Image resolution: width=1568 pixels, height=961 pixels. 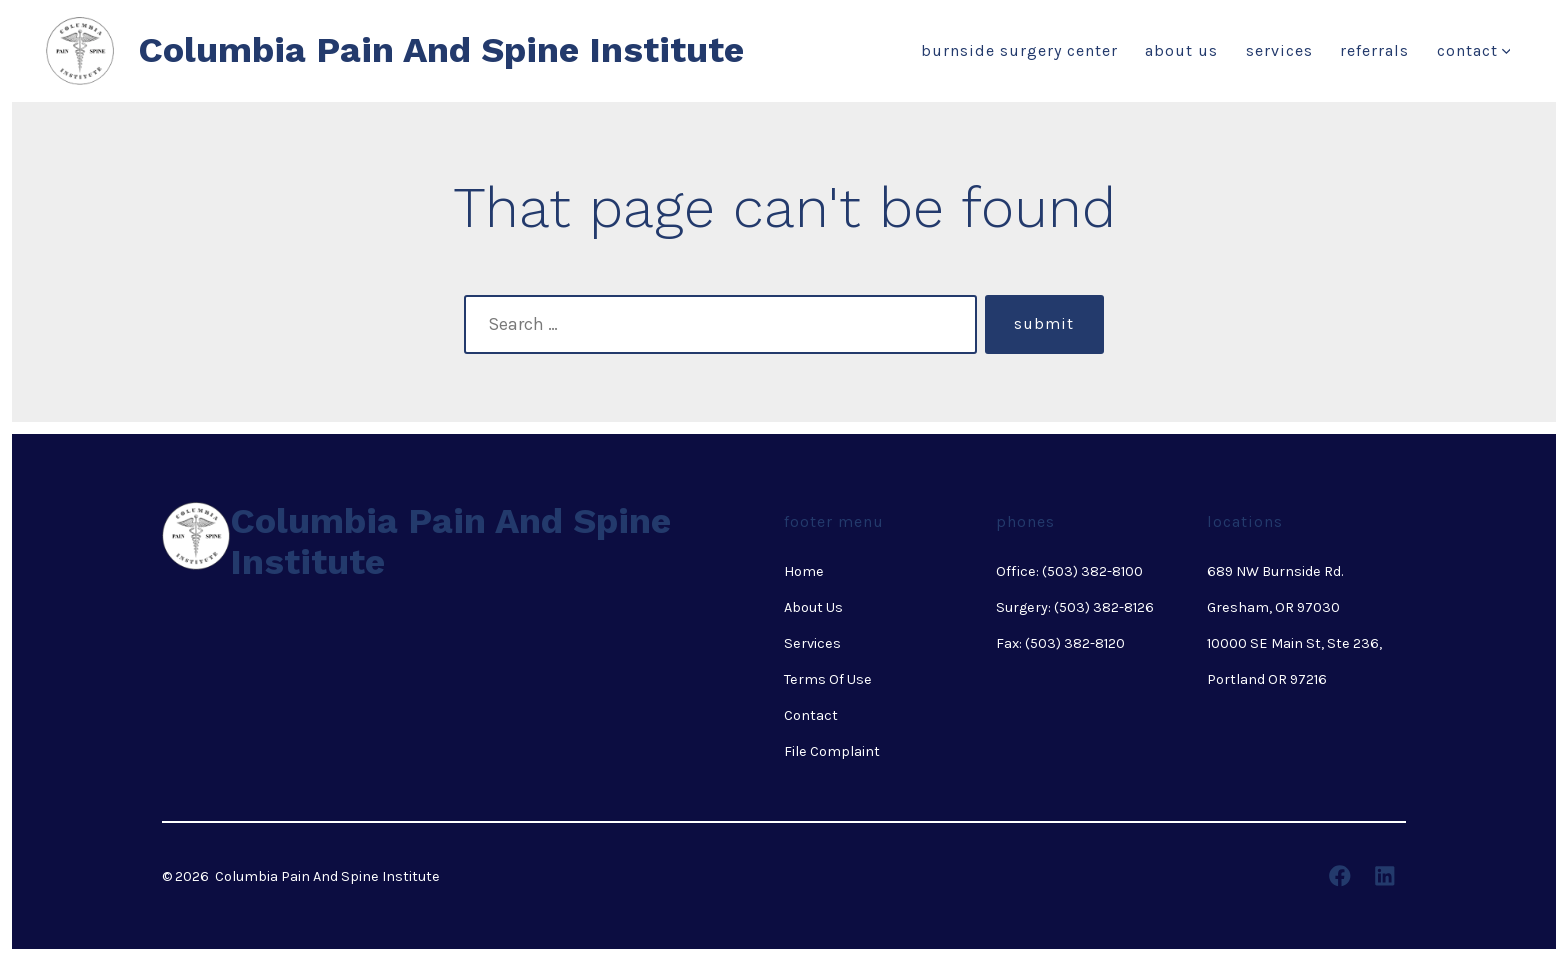 What do you see at coordinates (804, 571) in the screenshot?
I see `Home` at bounding box center [804, 571].